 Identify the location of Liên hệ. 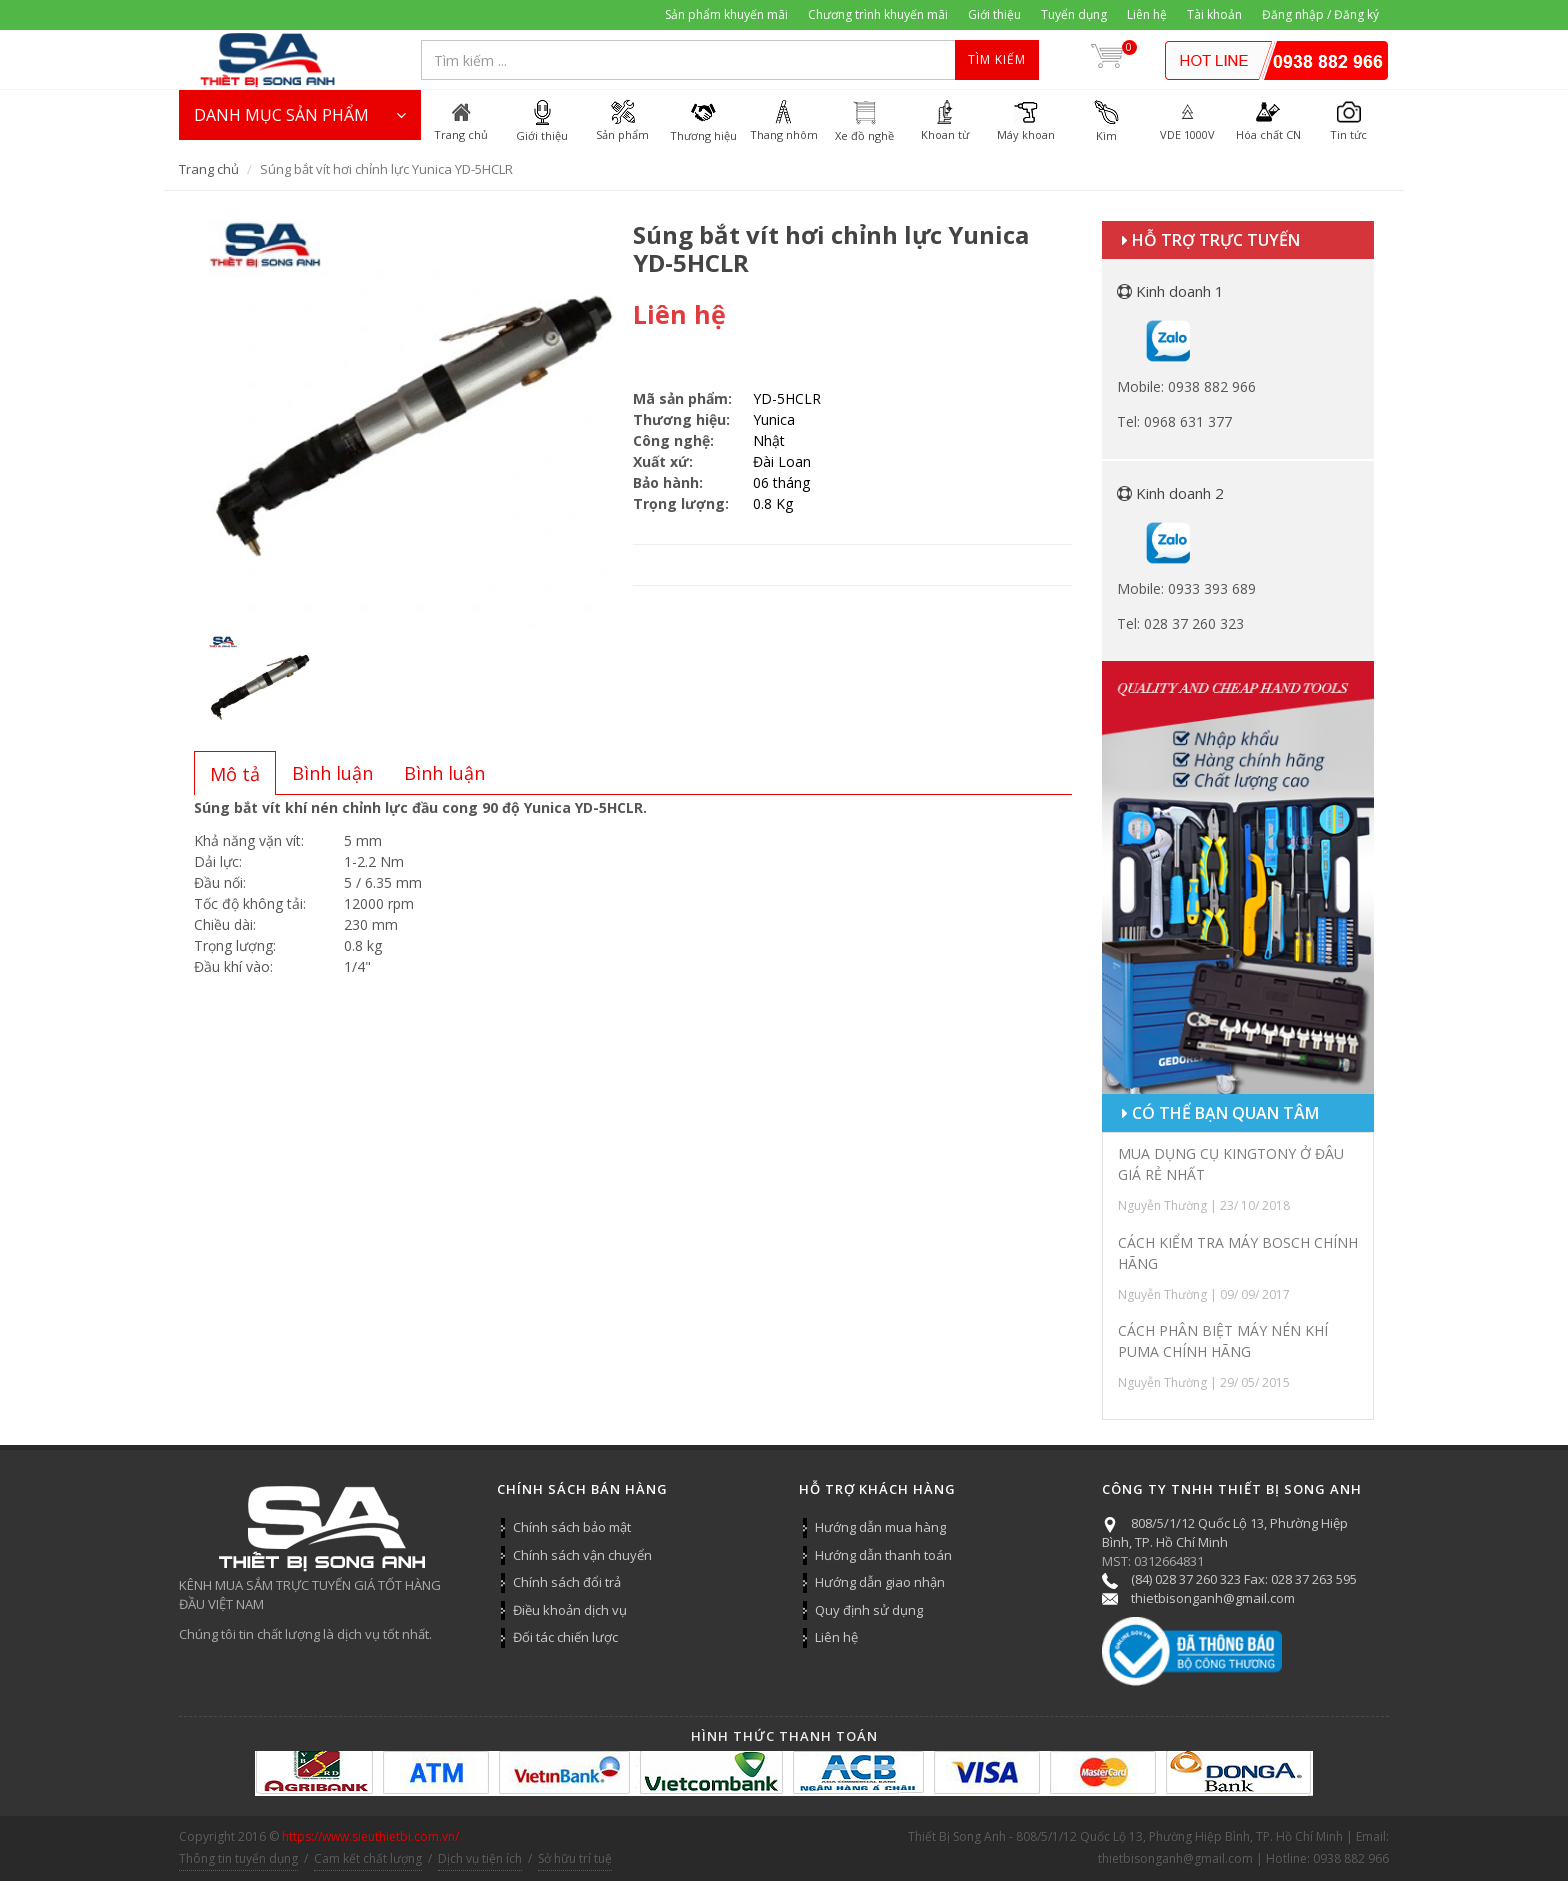
(1147, 14).